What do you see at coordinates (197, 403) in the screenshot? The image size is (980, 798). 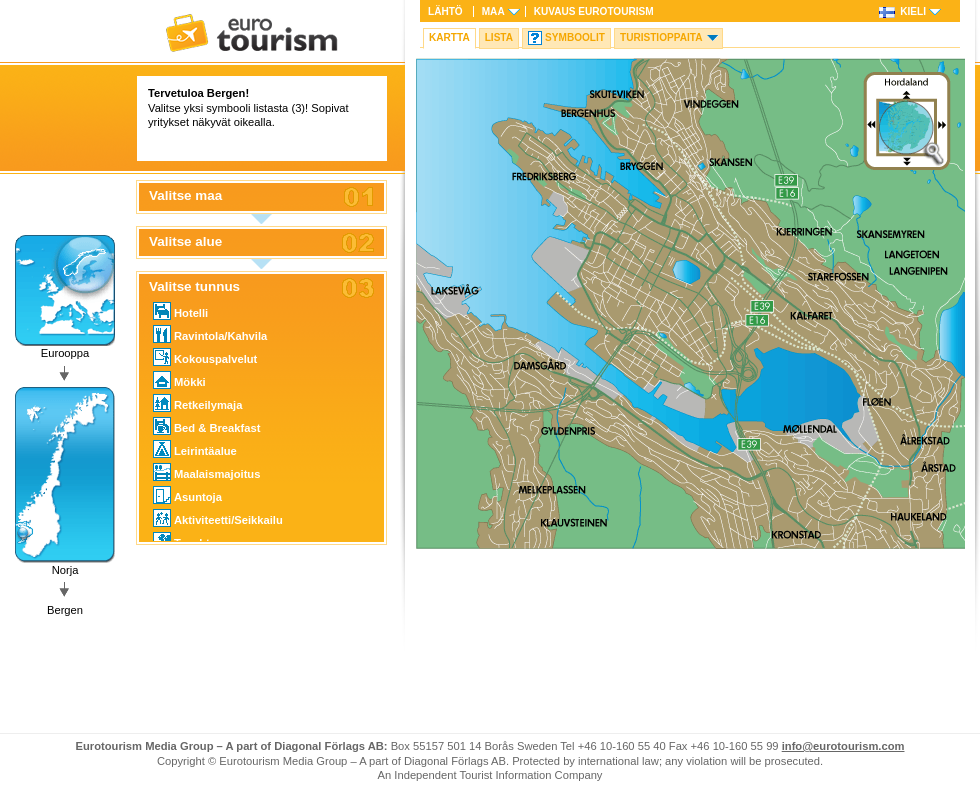 I see `Retkeilymaja` at bounding box center [197, 403].